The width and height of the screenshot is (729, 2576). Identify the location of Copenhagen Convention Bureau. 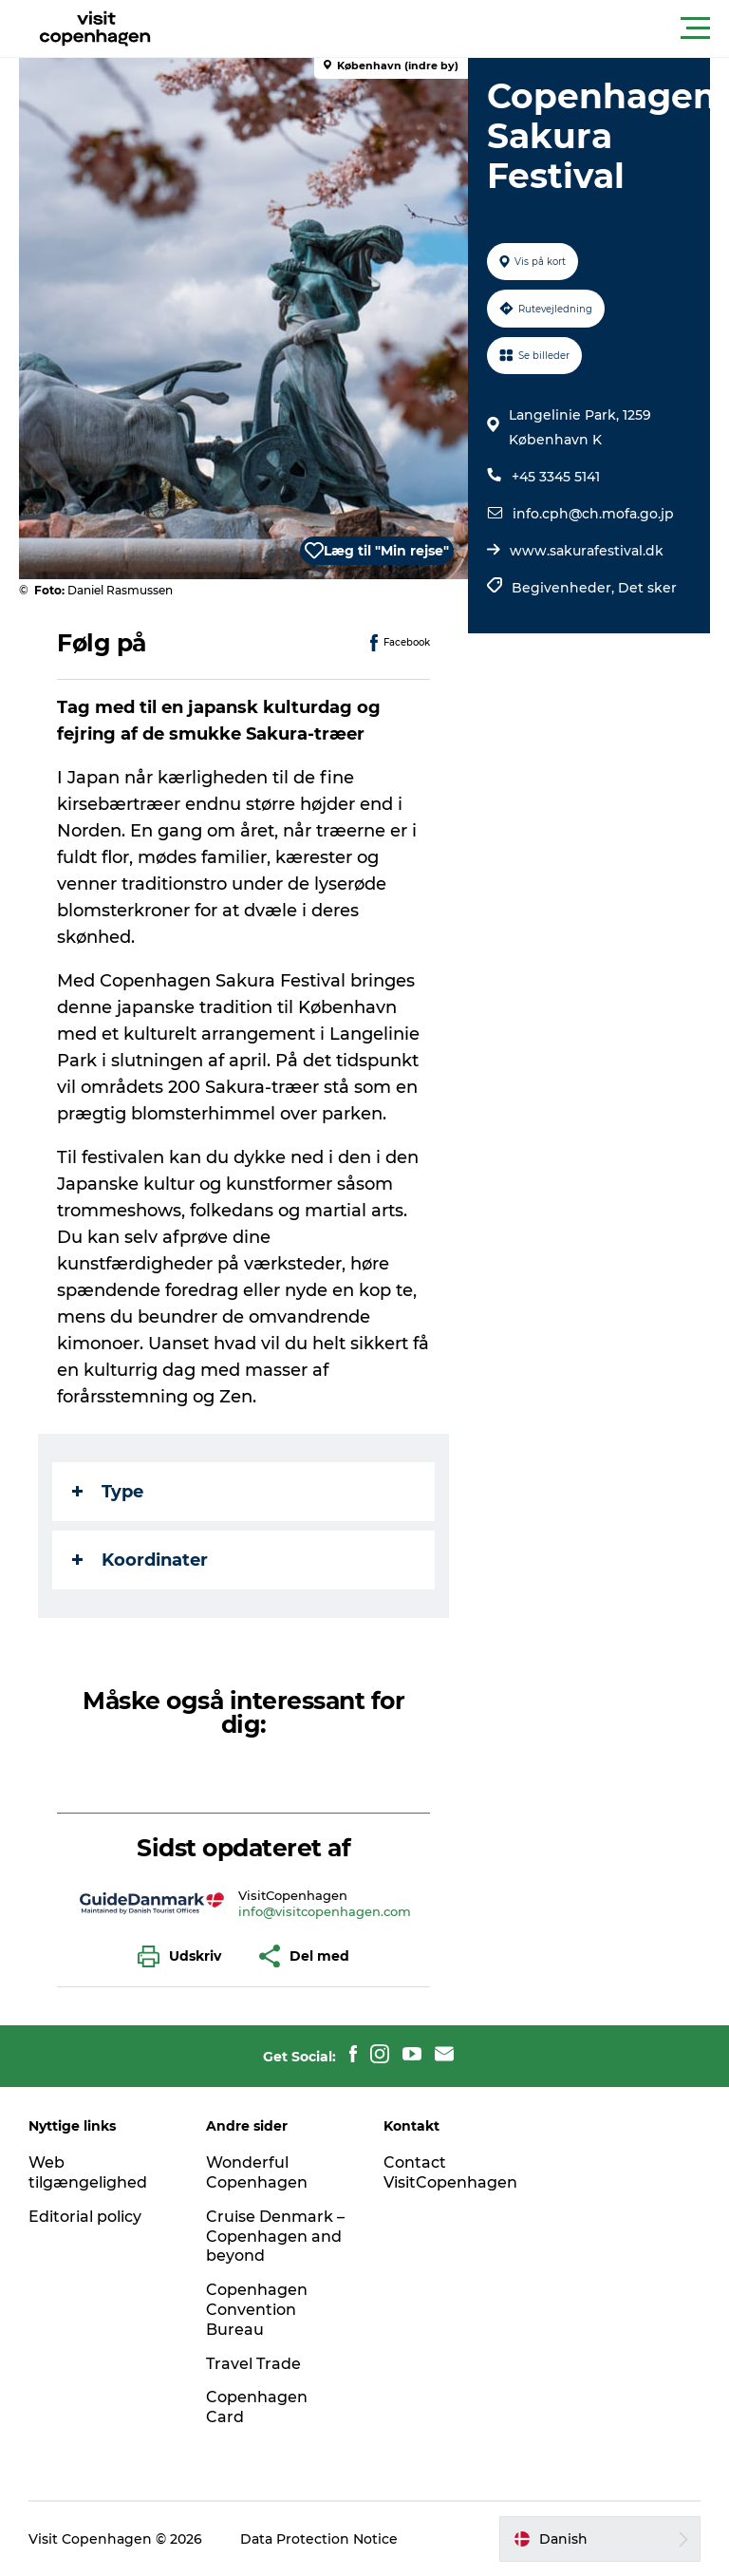
(257, 2310).